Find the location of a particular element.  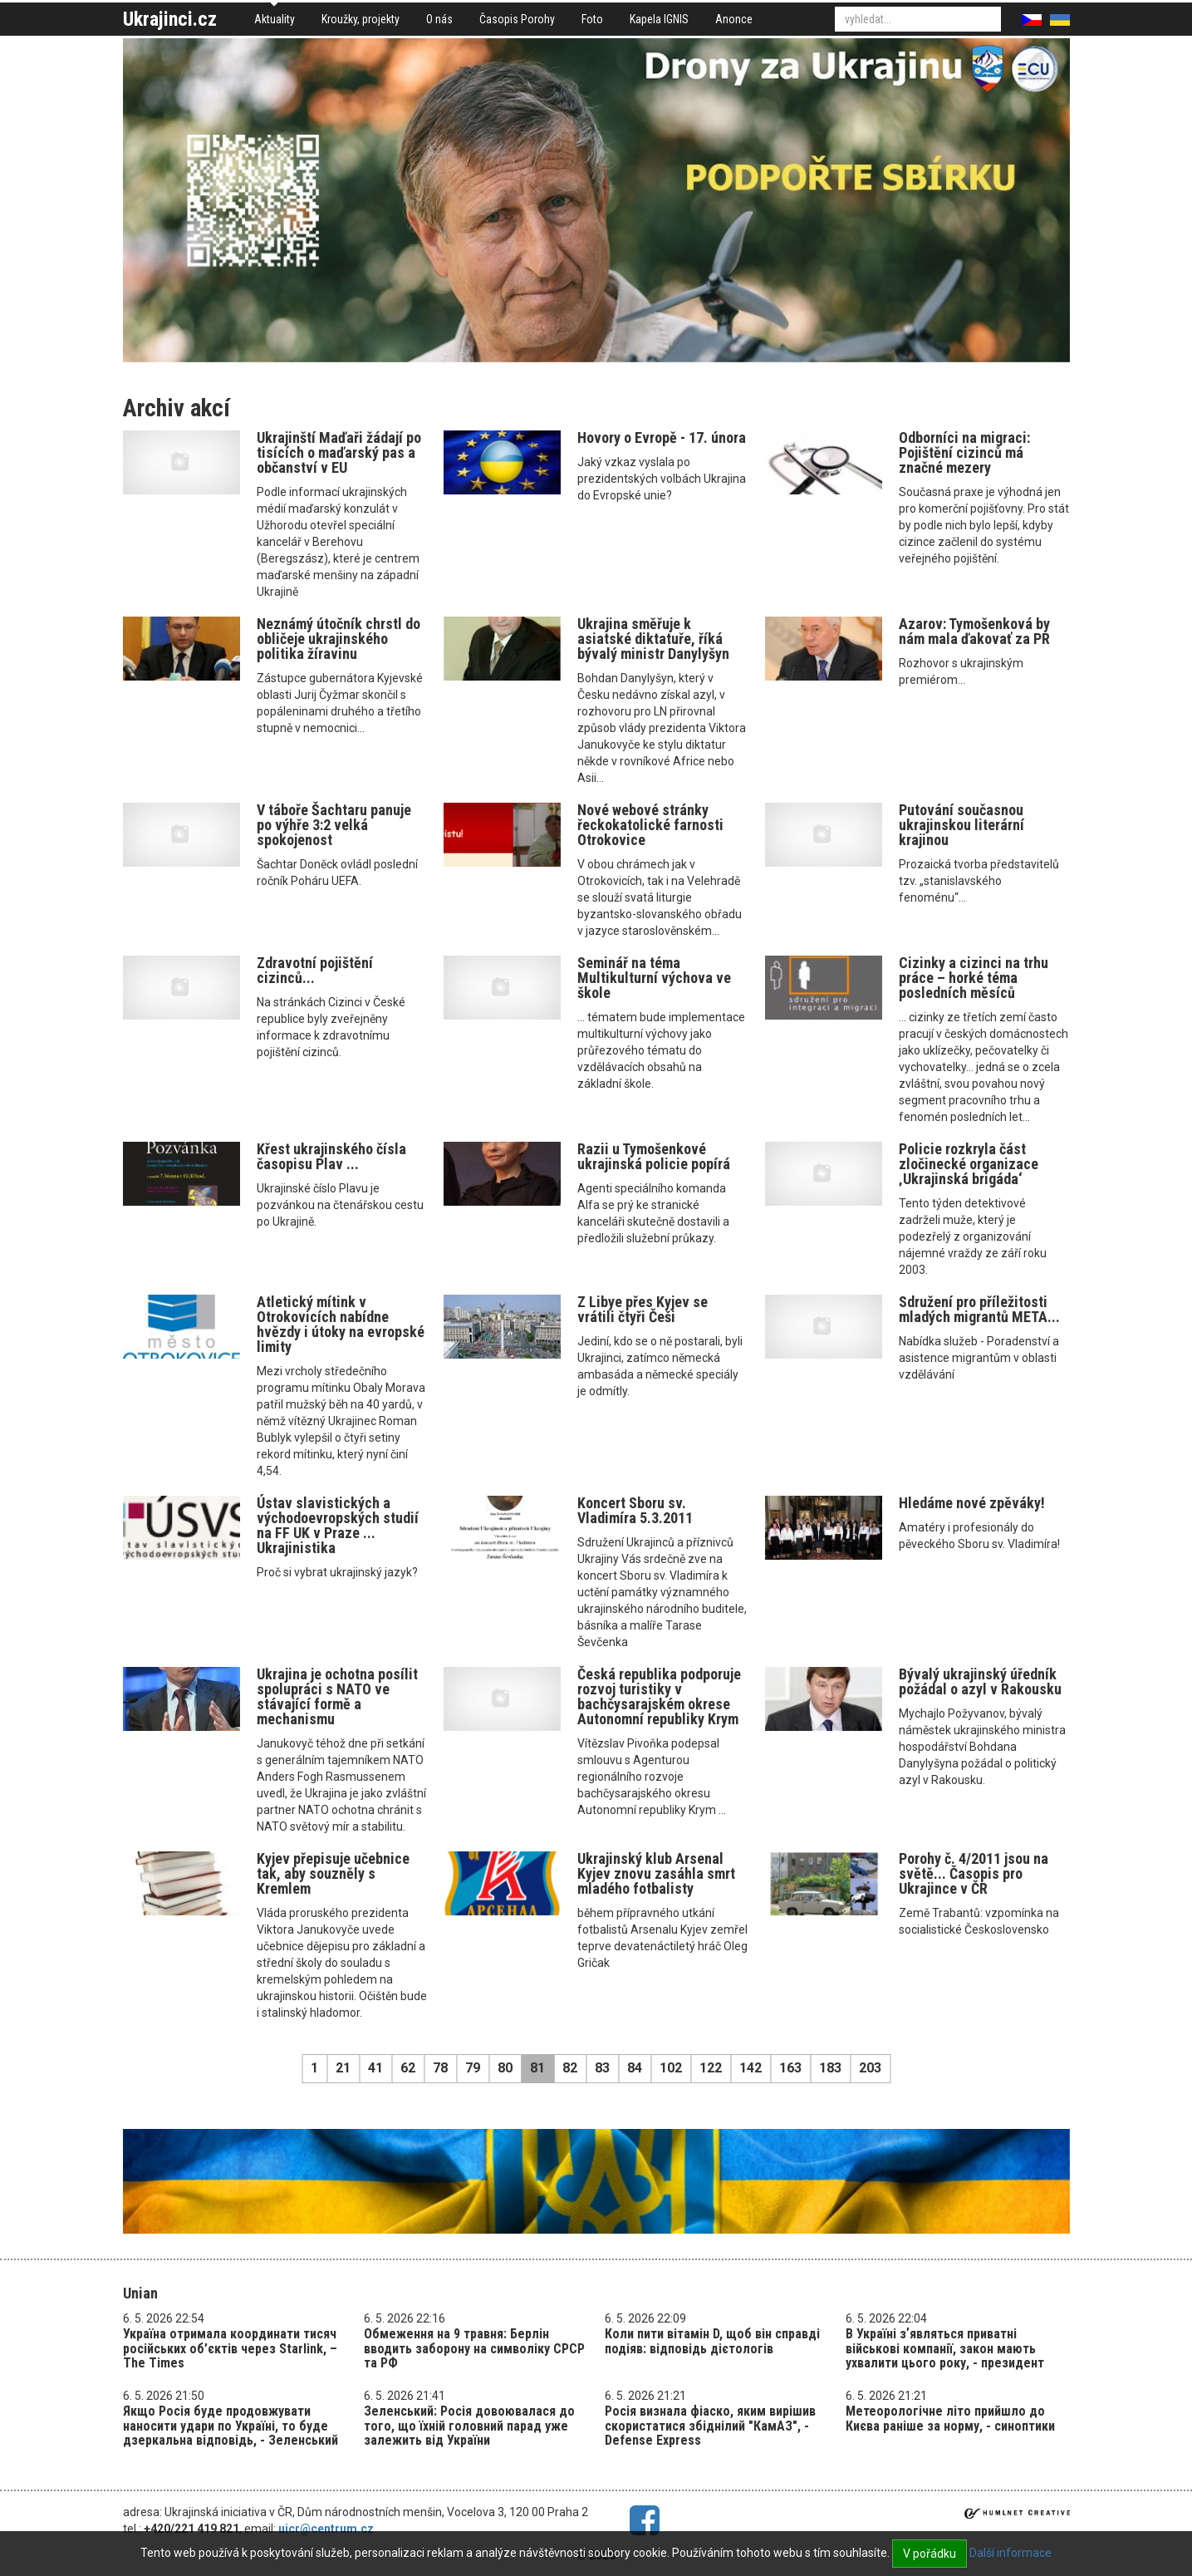

O nás is located at coordinates (439, 19).